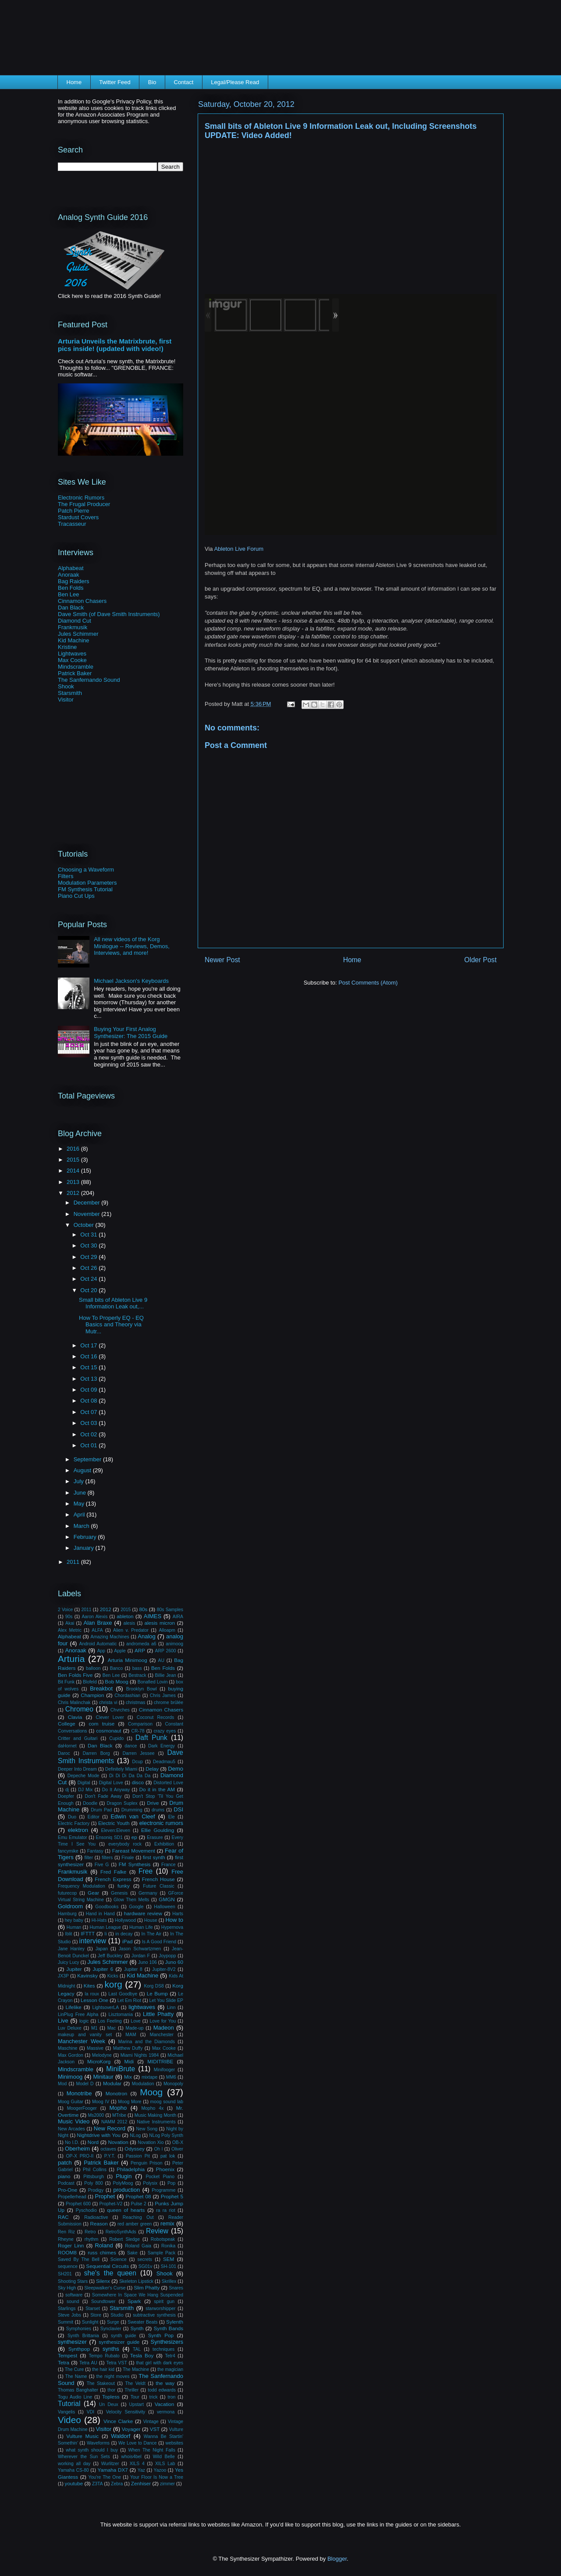 This screenshot has width=561, height=2576. I want to click on July, so click(79, 1481).